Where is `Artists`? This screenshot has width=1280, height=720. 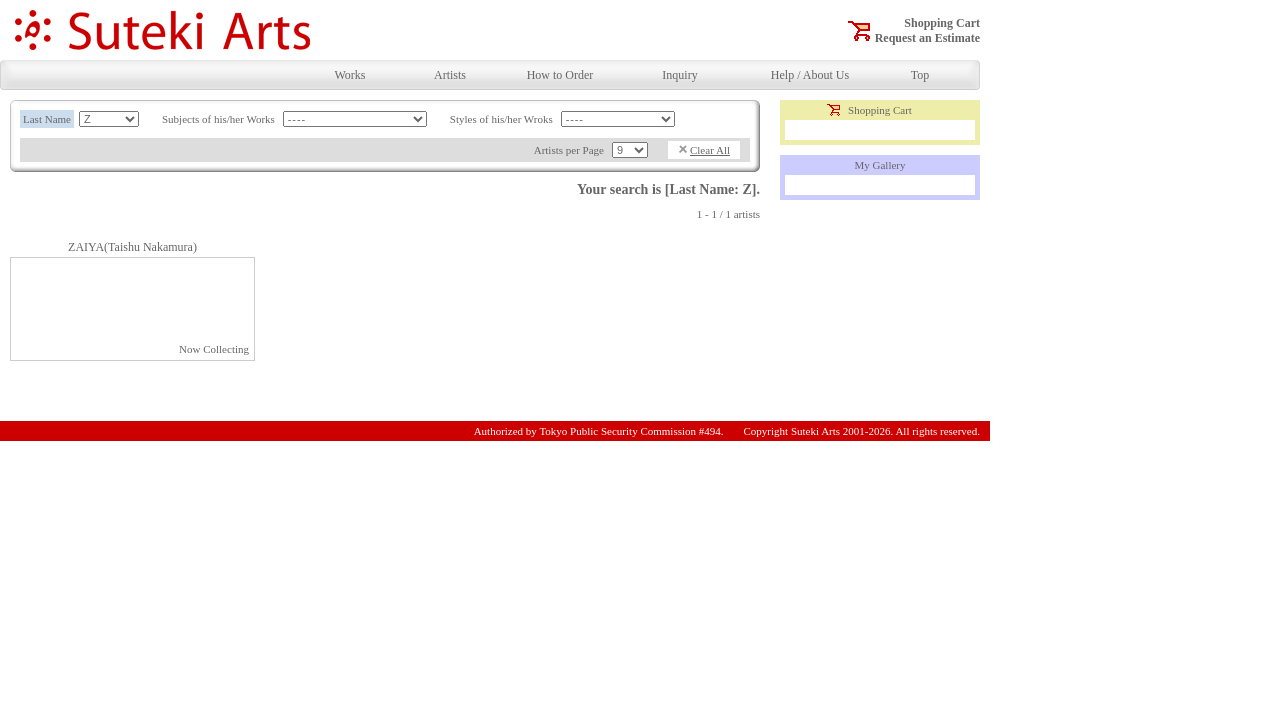
Artists is located at coordinates (450, 75).